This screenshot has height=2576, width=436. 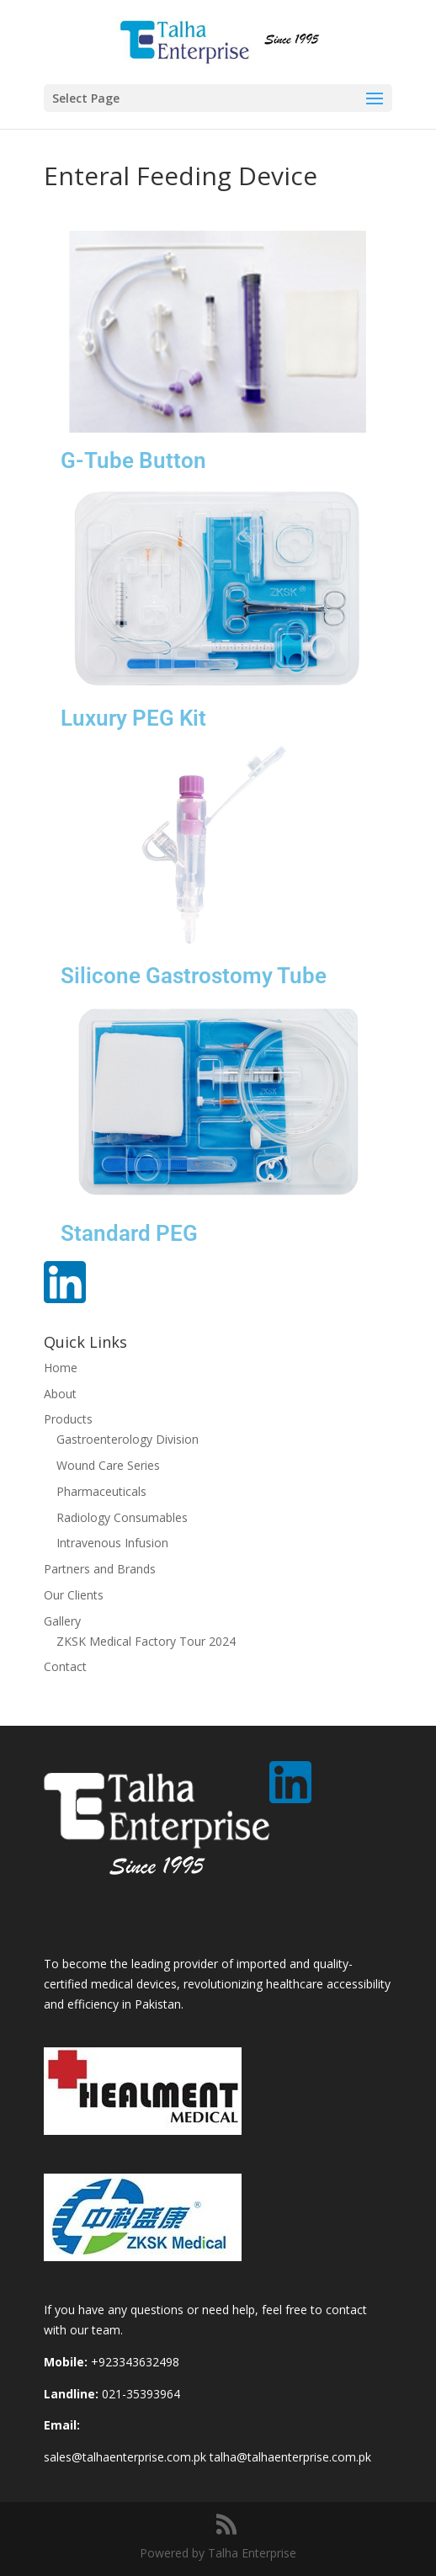 I want to click on Home, so click(x=60, y=1368).